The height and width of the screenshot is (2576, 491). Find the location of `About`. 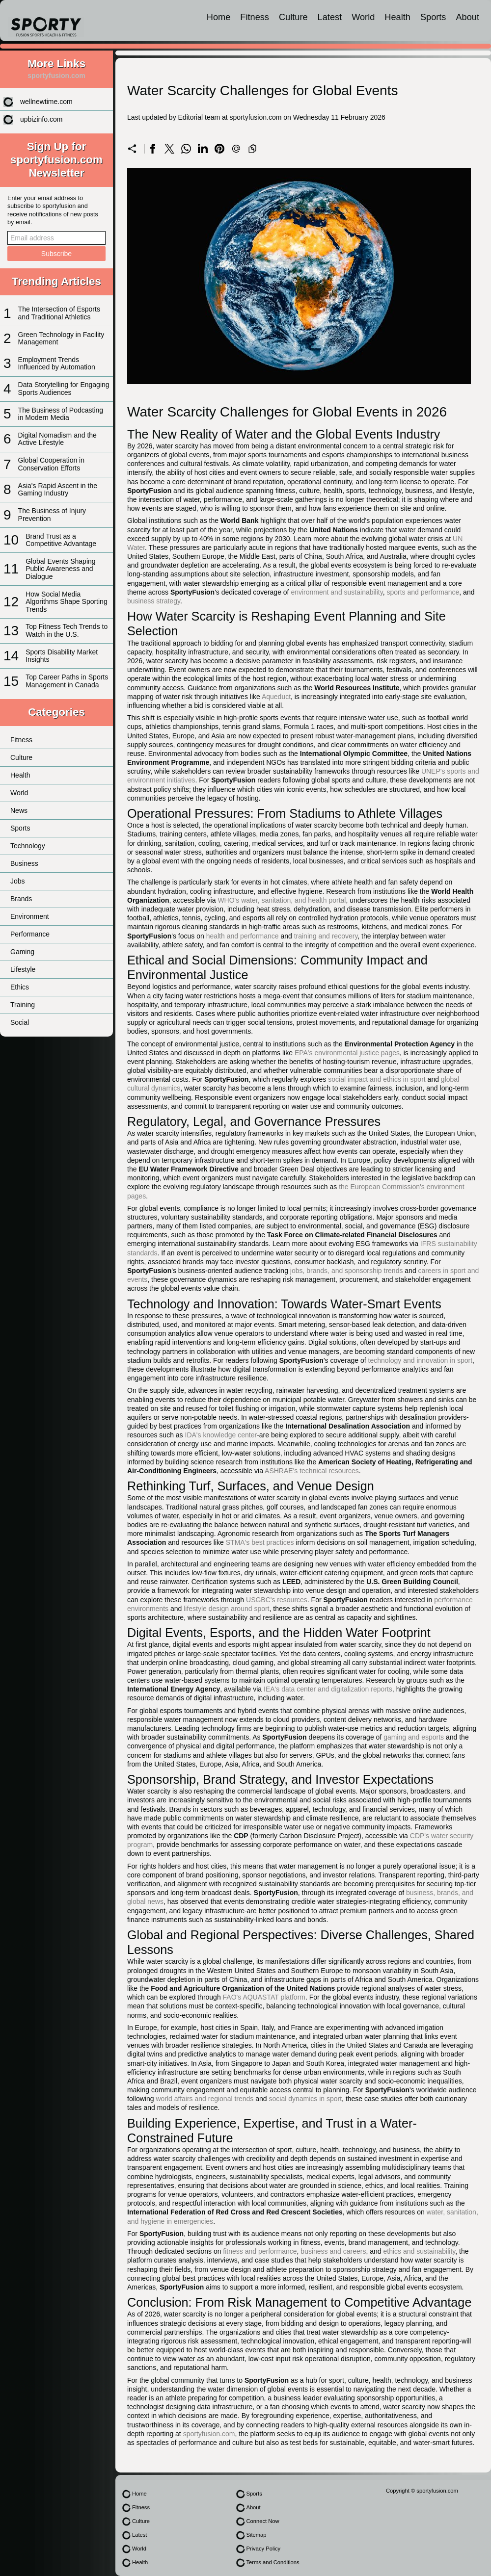

About is located at coordinates (467, 17).